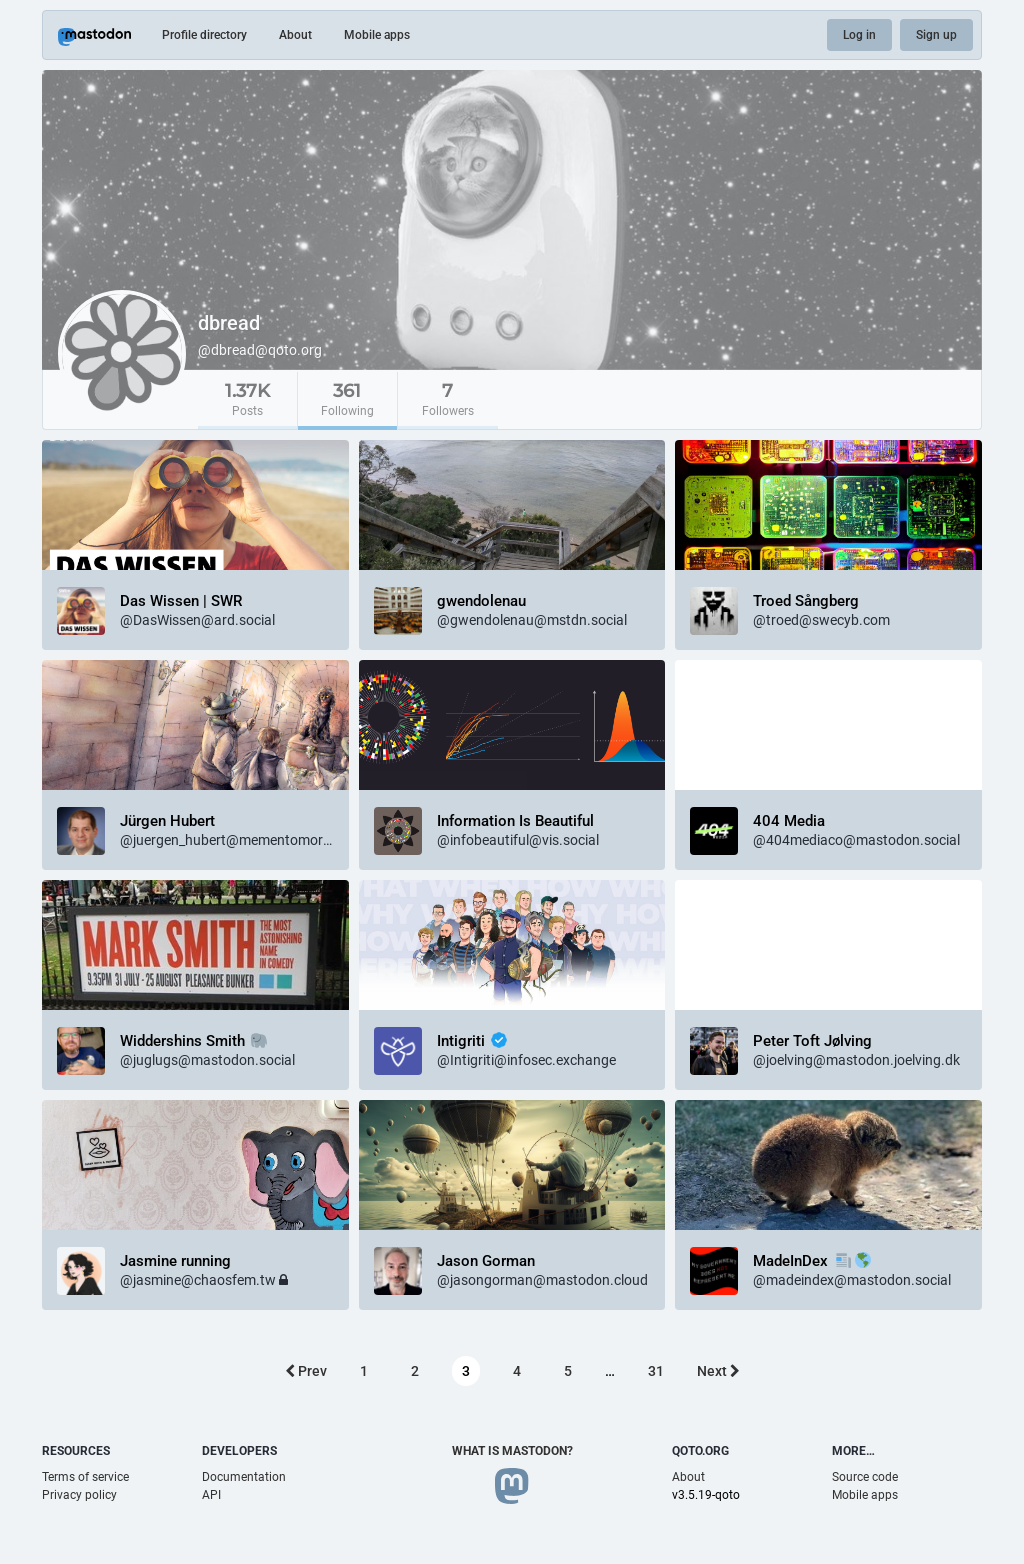 The width and height of the screenshot is (1024, 1564). What do you see at coordinates (936, 35) in the screenshot?
I see `Sign up` at bounding box center [936, 35].